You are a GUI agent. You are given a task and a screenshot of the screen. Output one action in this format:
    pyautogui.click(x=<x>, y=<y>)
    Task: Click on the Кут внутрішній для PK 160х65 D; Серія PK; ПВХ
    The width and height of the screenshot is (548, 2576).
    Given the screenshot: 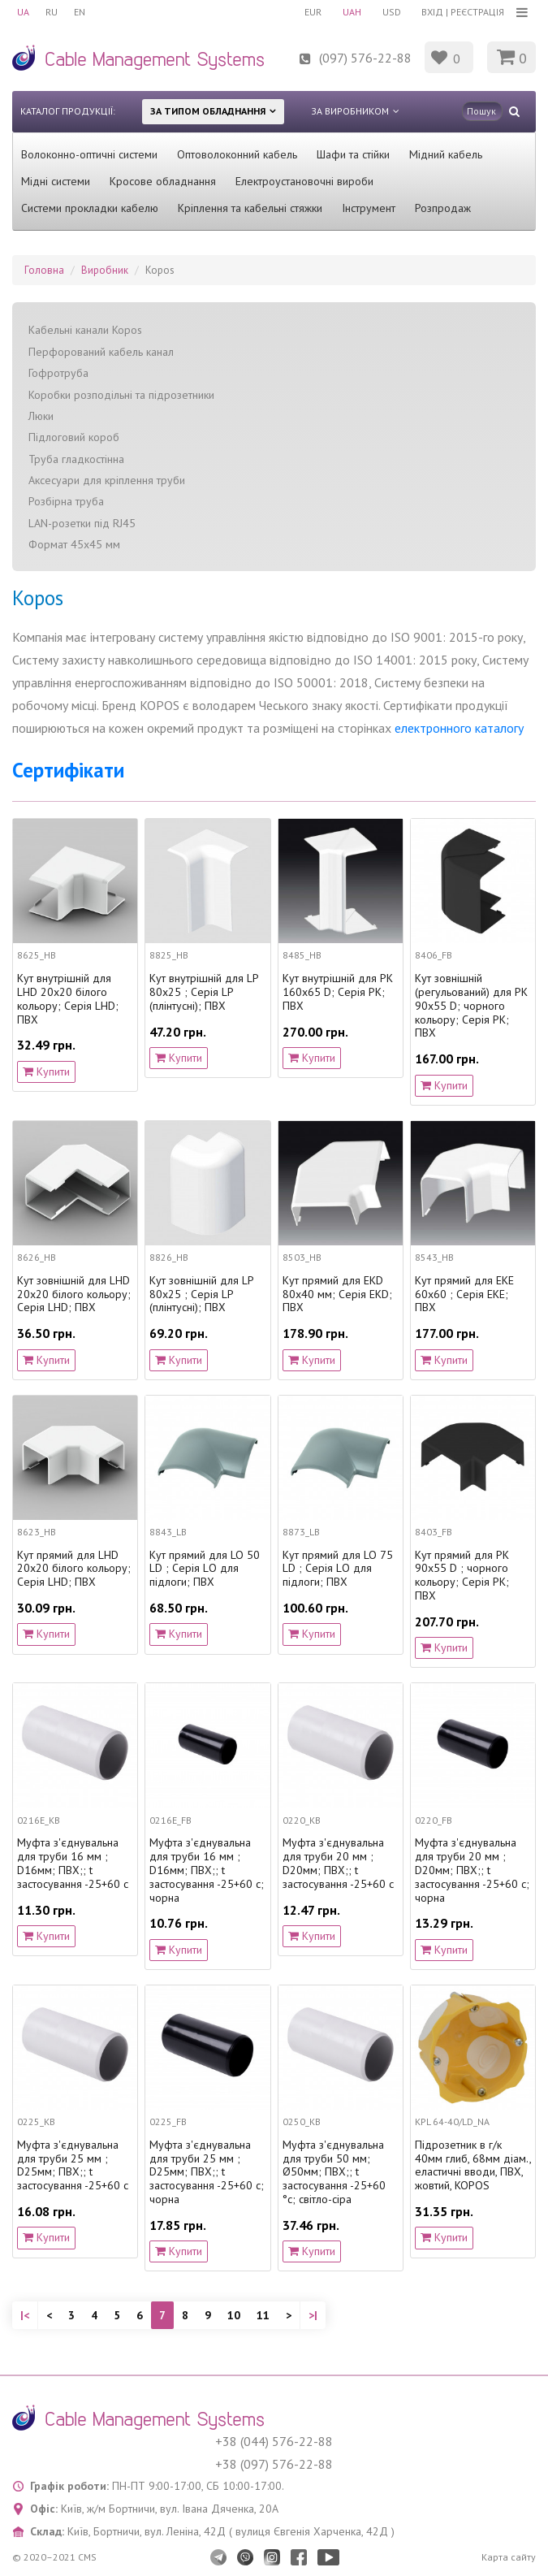 What is the action you would take?
    pyautogui.click(x=338, y=992)
    